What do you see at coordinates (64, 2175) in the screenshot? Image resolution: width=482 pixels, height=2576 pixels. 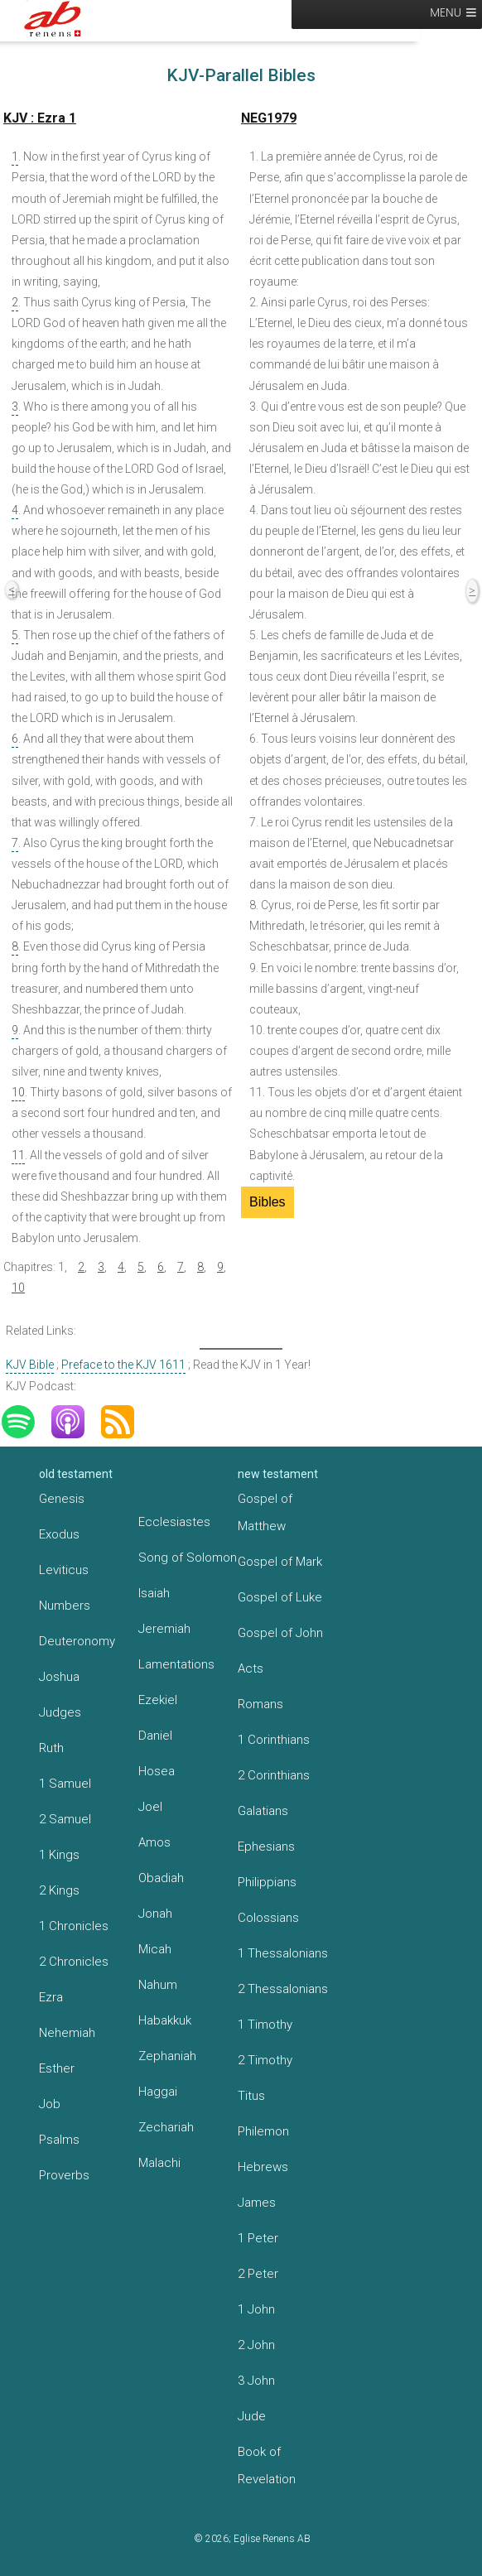 I see `Proverbs` at bounding box center [64, 2175].